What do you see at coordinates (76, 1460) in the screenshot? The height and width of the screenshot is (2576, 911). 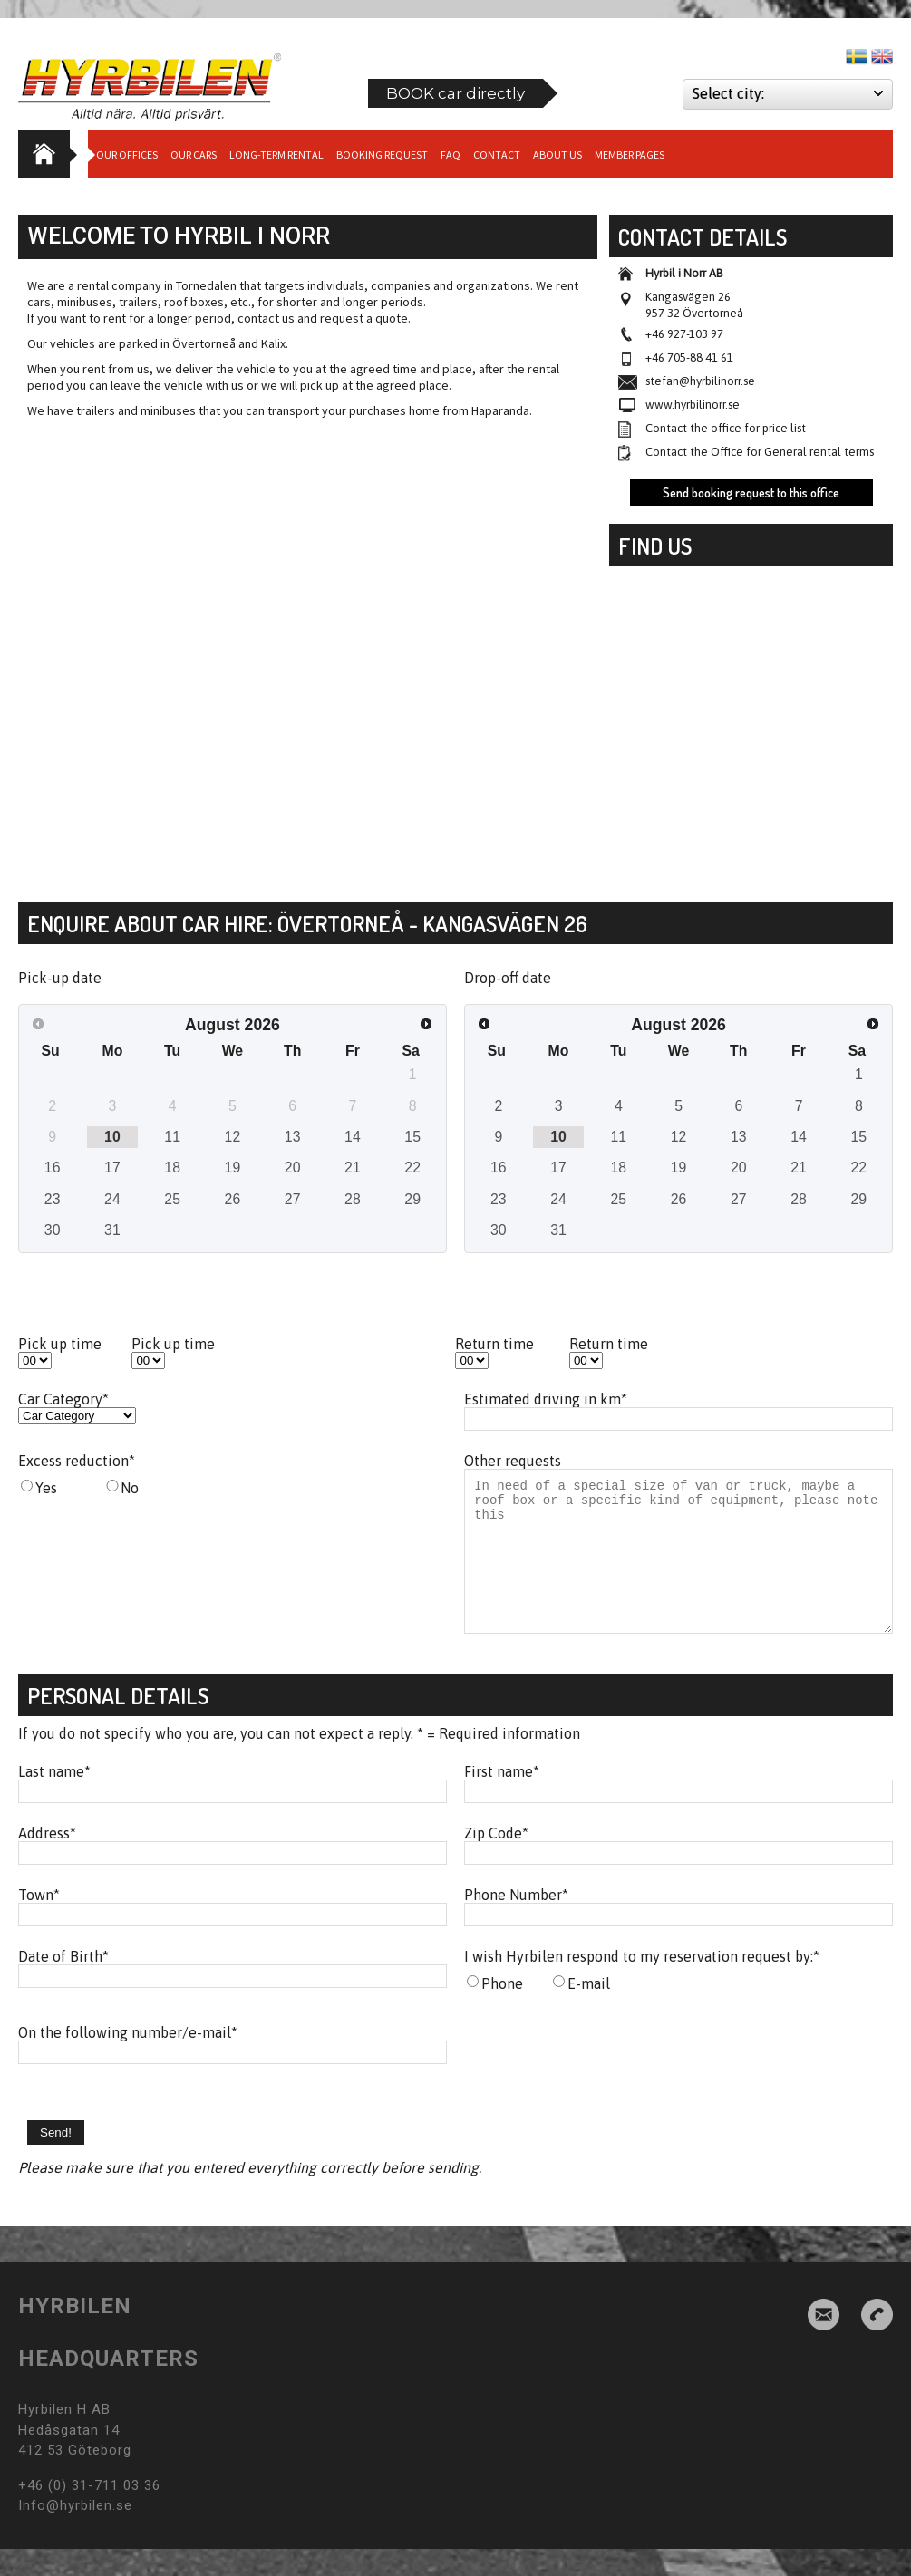 I see `Excess reduction` at bounding box center [76, 1460].